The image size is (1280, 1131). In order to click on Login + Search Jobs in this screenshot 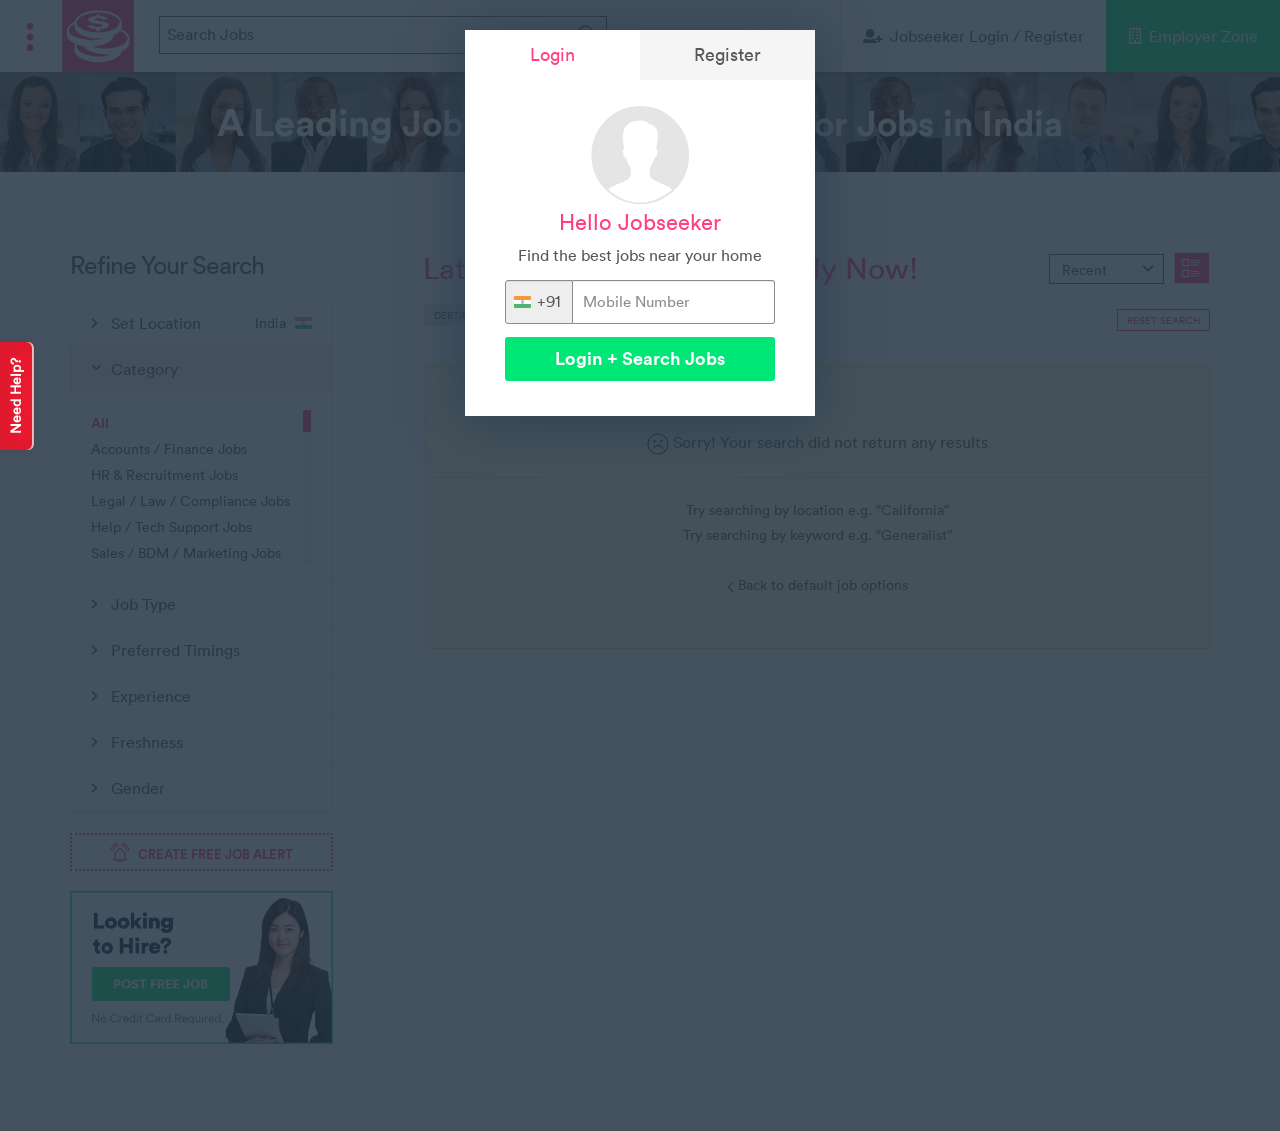, I will do `click(640, 358)`.